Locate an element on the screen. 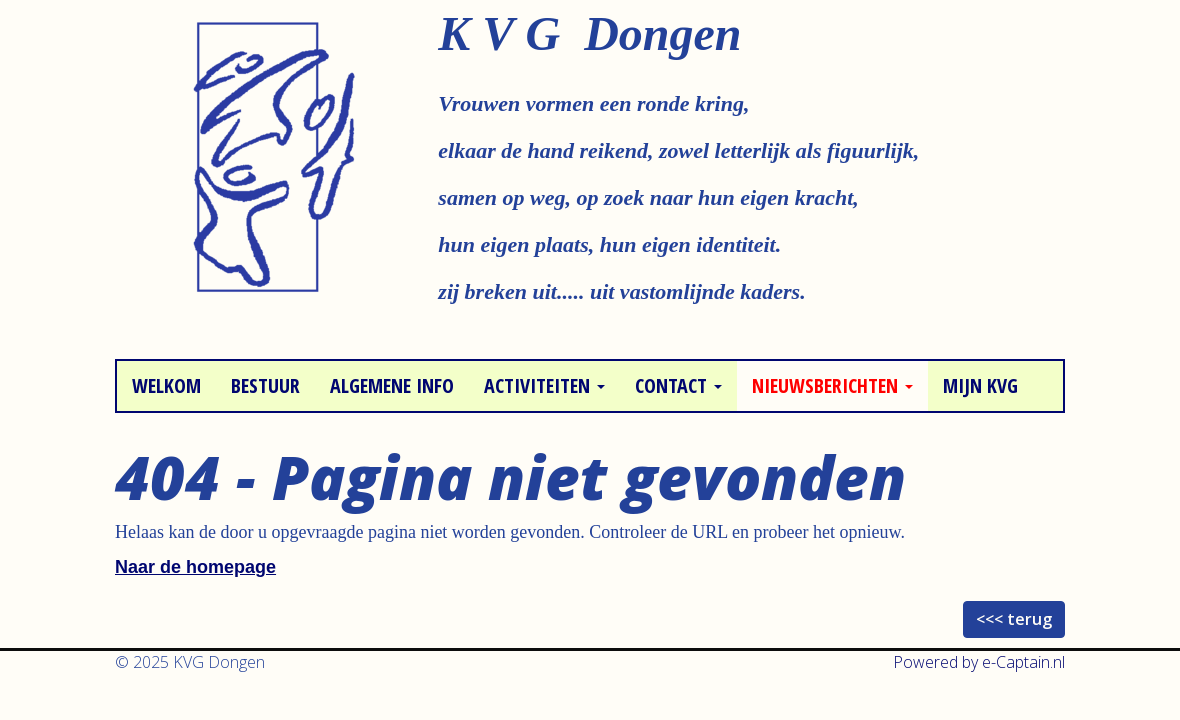 Image resolution: width=1180 pixels, height=720 pixels. Mijn KVG is located at coordinates (980, 385).